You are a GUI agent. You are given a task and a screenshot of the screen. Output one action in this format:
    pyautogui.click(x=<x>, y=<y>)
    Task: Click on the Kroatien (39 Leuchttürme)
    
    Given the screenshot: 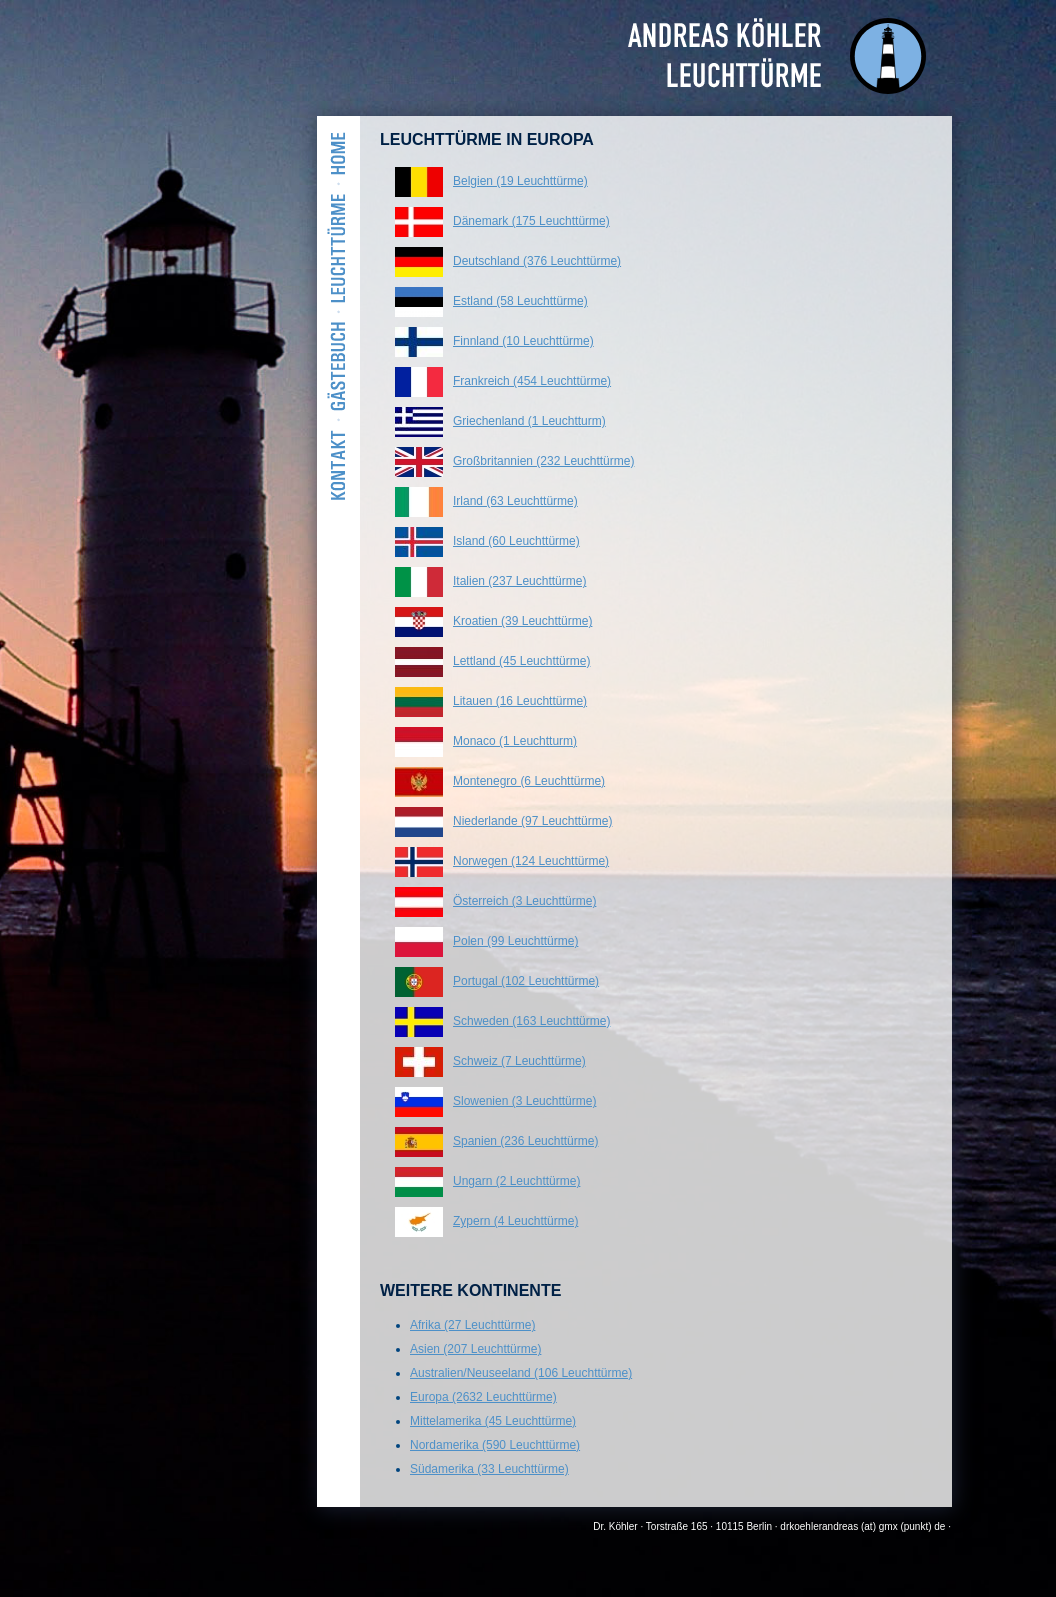 What is the action you would take?
    pyautogui.click(x=522, y=621)
    